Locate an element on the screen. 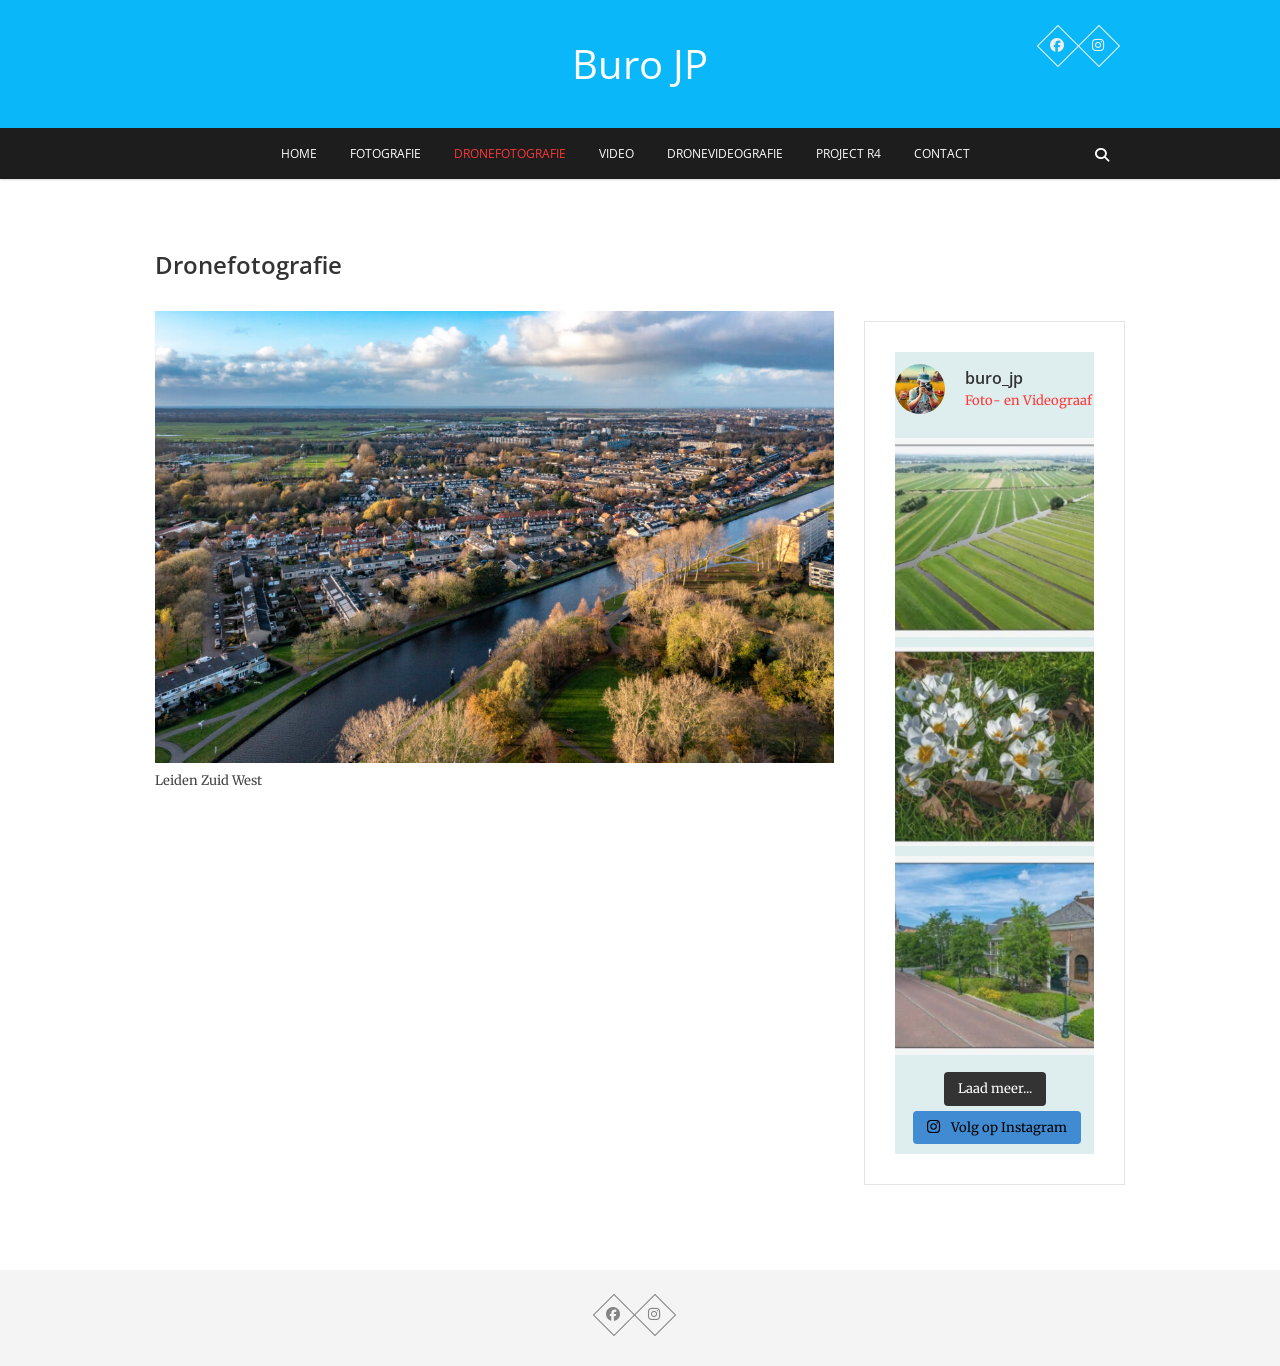 This screenshot has width=1280, height=1366. Home is located at coordinates (299, 153).